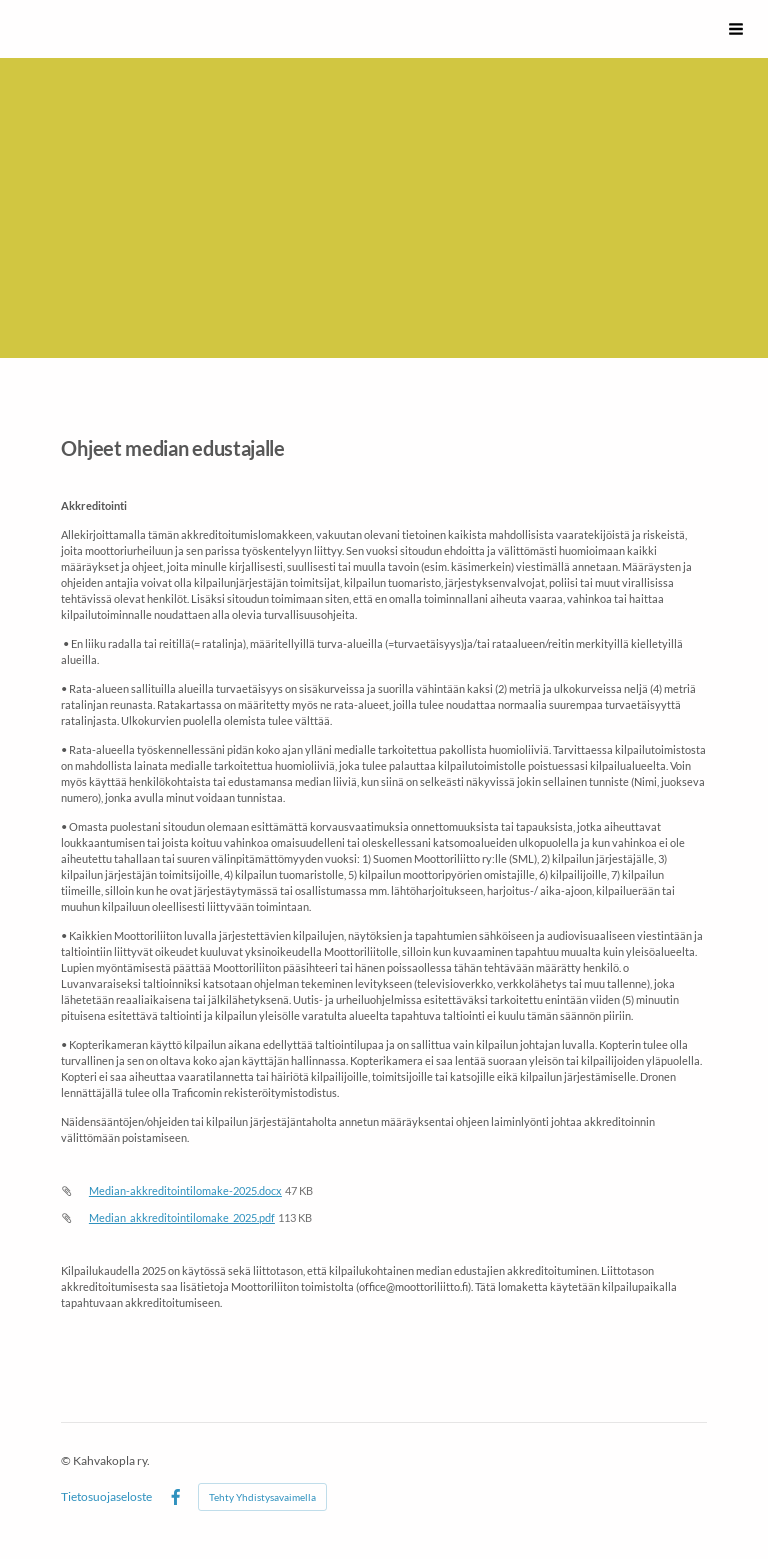 This screenshot has width=768, height=1559. Describe the element at coordinates (106, 1497) in the screenshot. I see `Tietosuojaseloste` at that location.